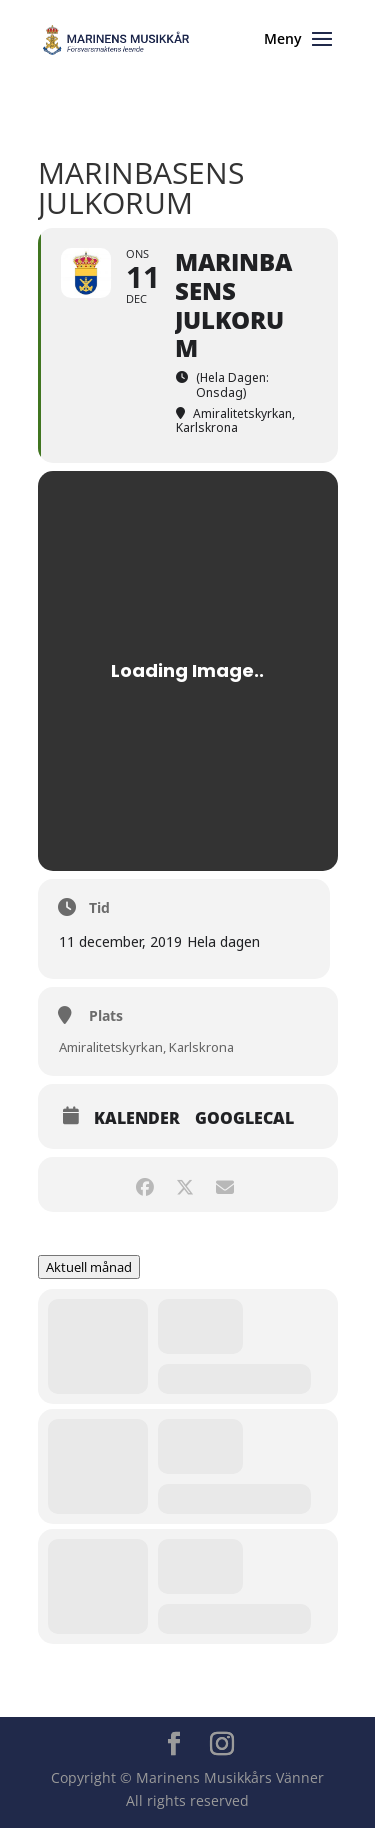 This screenshot has height=1828, width=375. I want to click on GoogleCal, so click(244, 1118).